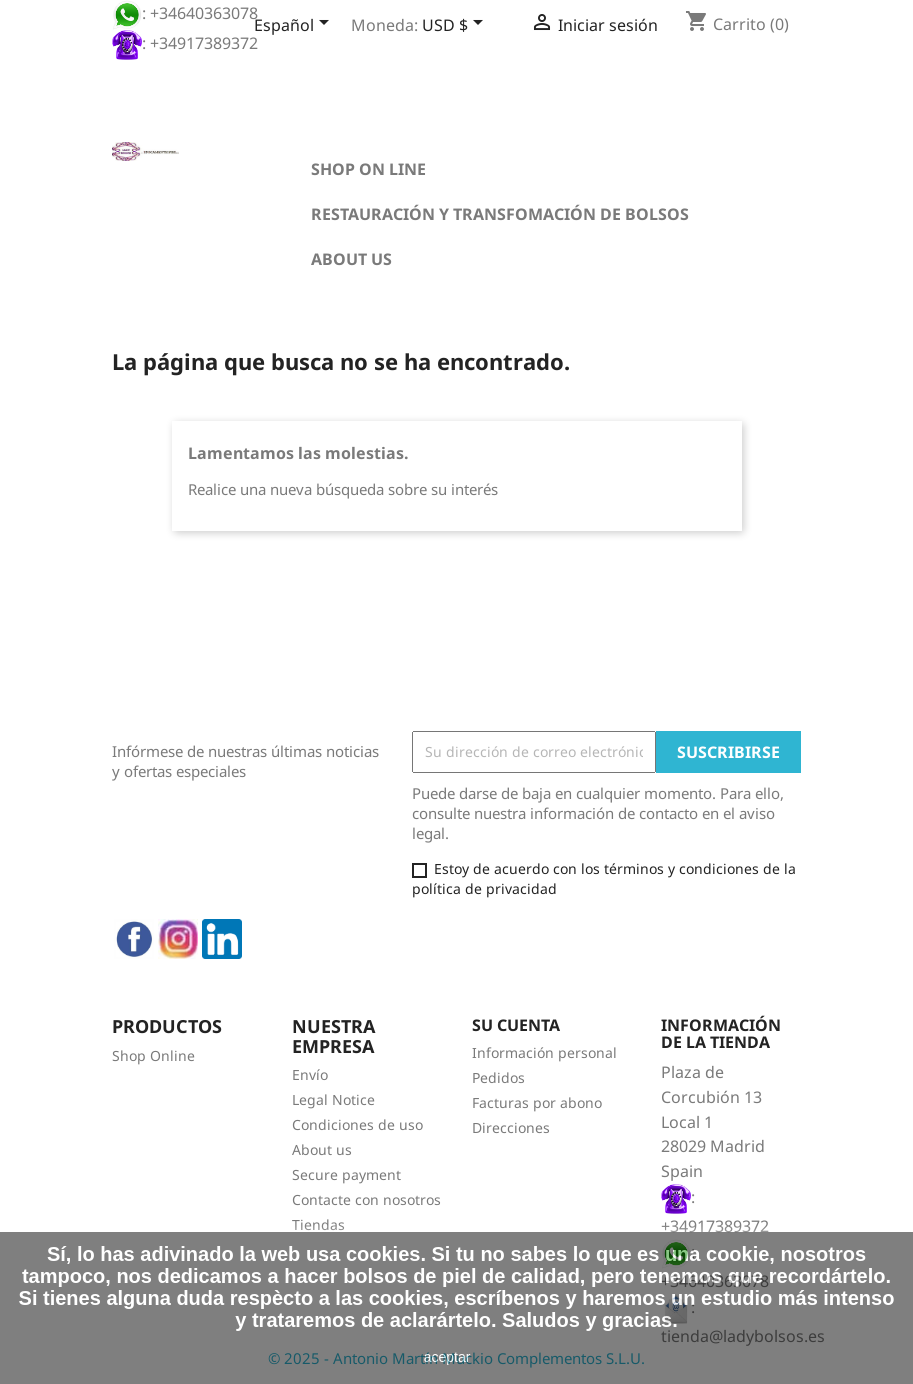 The image size is (913, 1384). I want to click on Tiendas, so click(318, 1224).